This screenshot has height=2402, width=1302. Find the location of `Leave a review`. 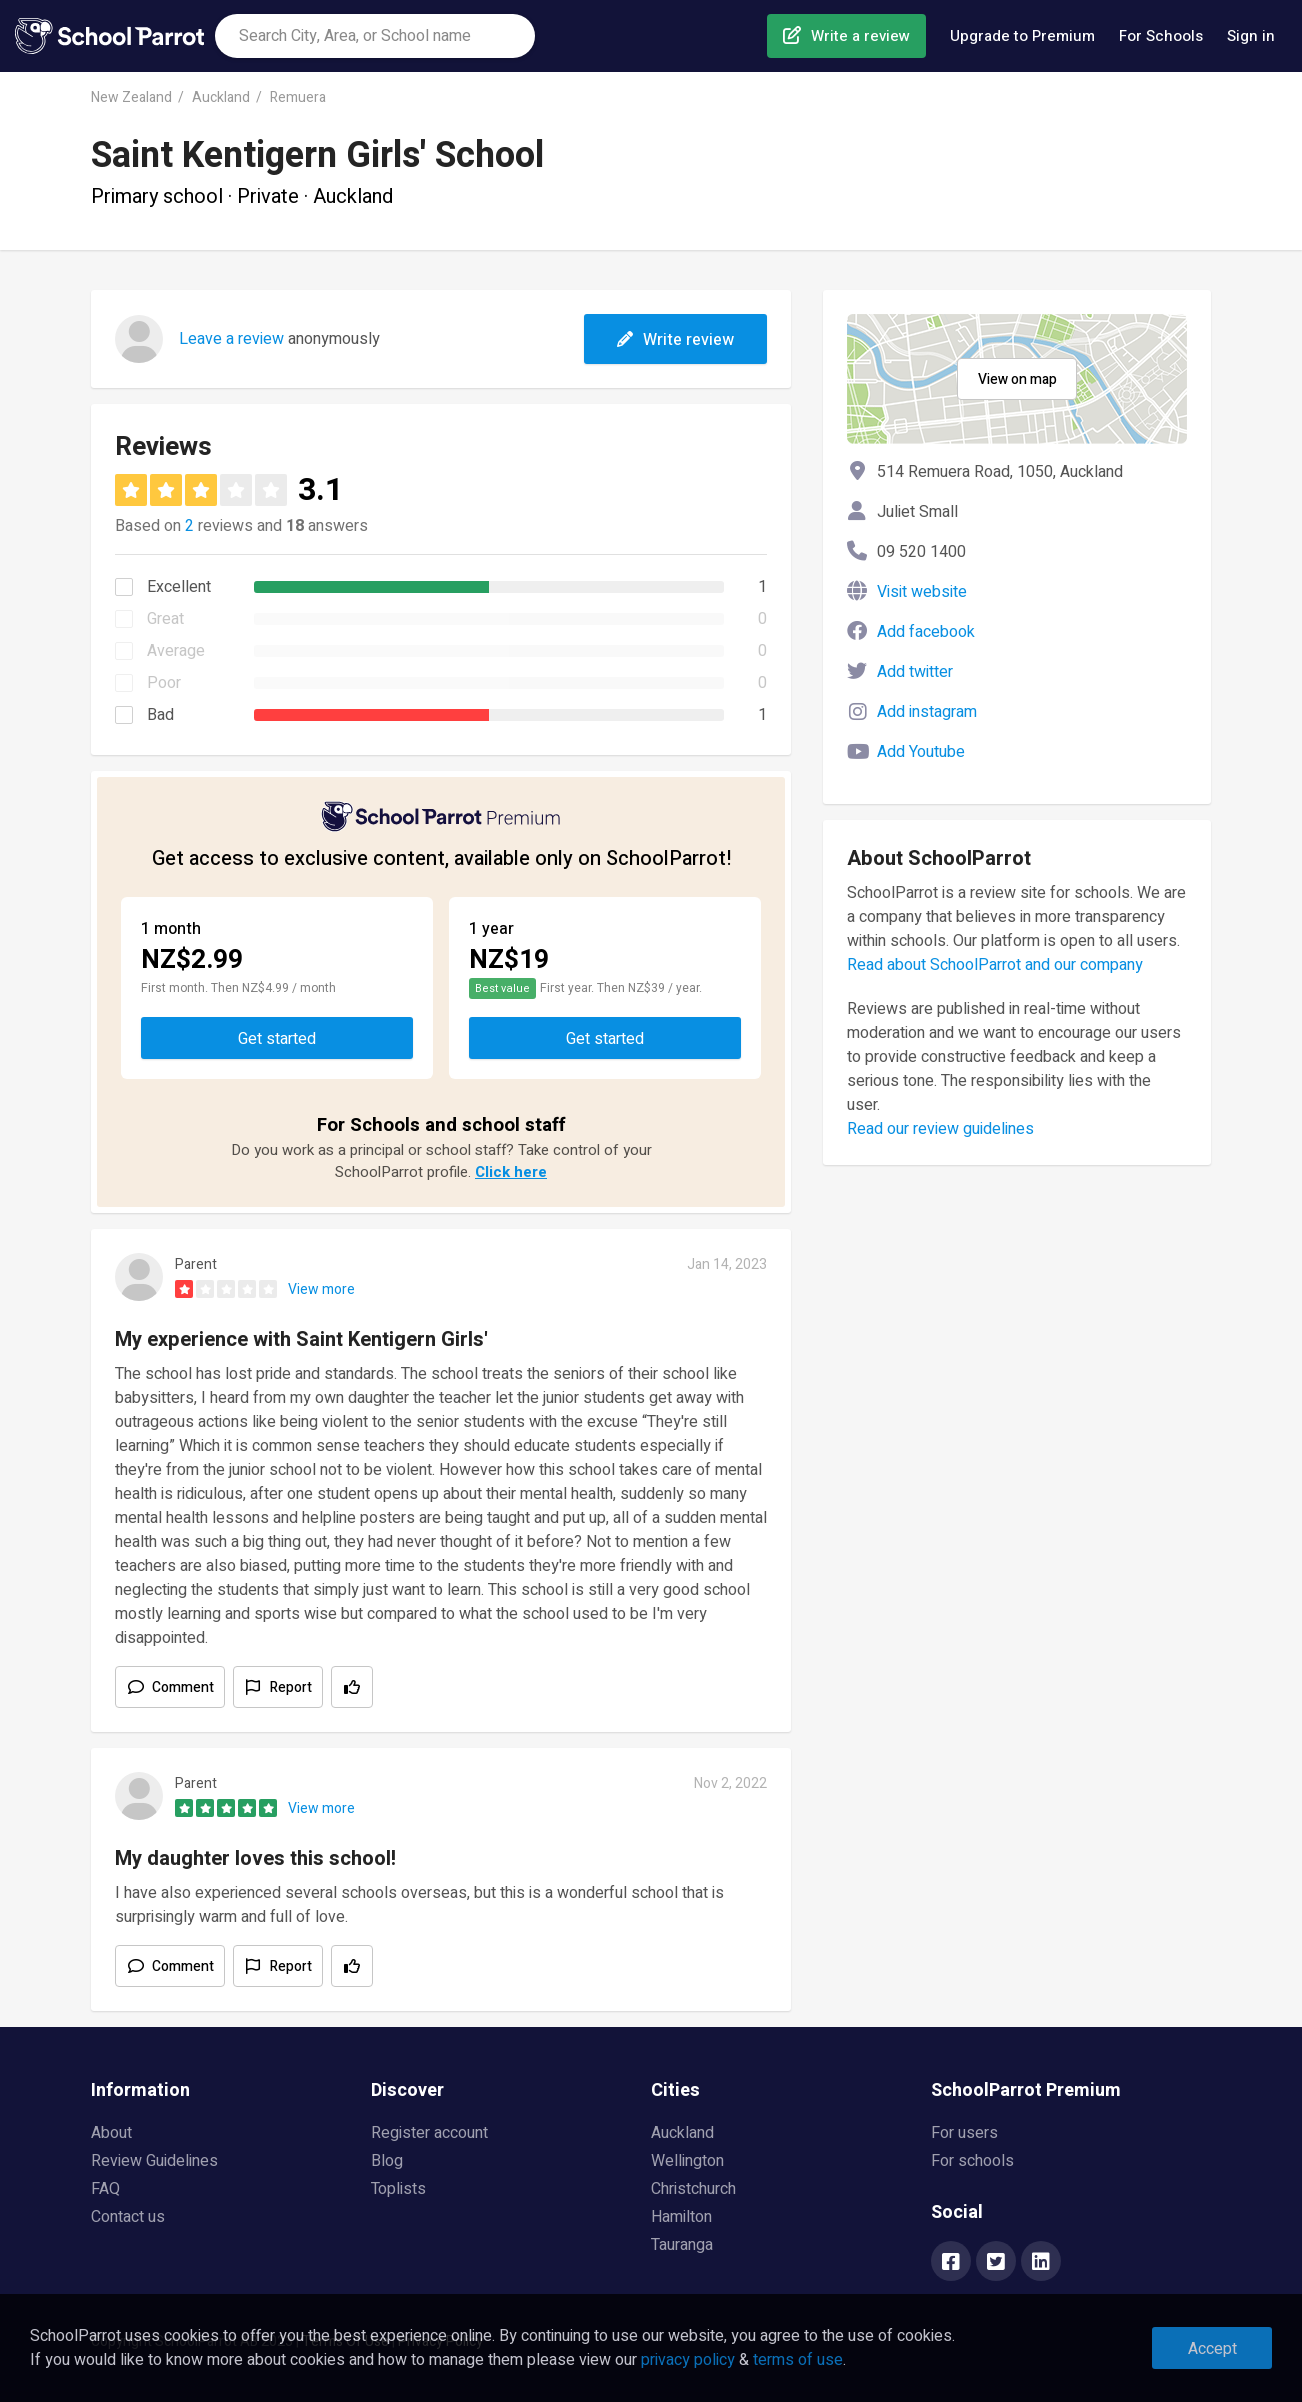

Leave a review is located at coordinates (231, 339).